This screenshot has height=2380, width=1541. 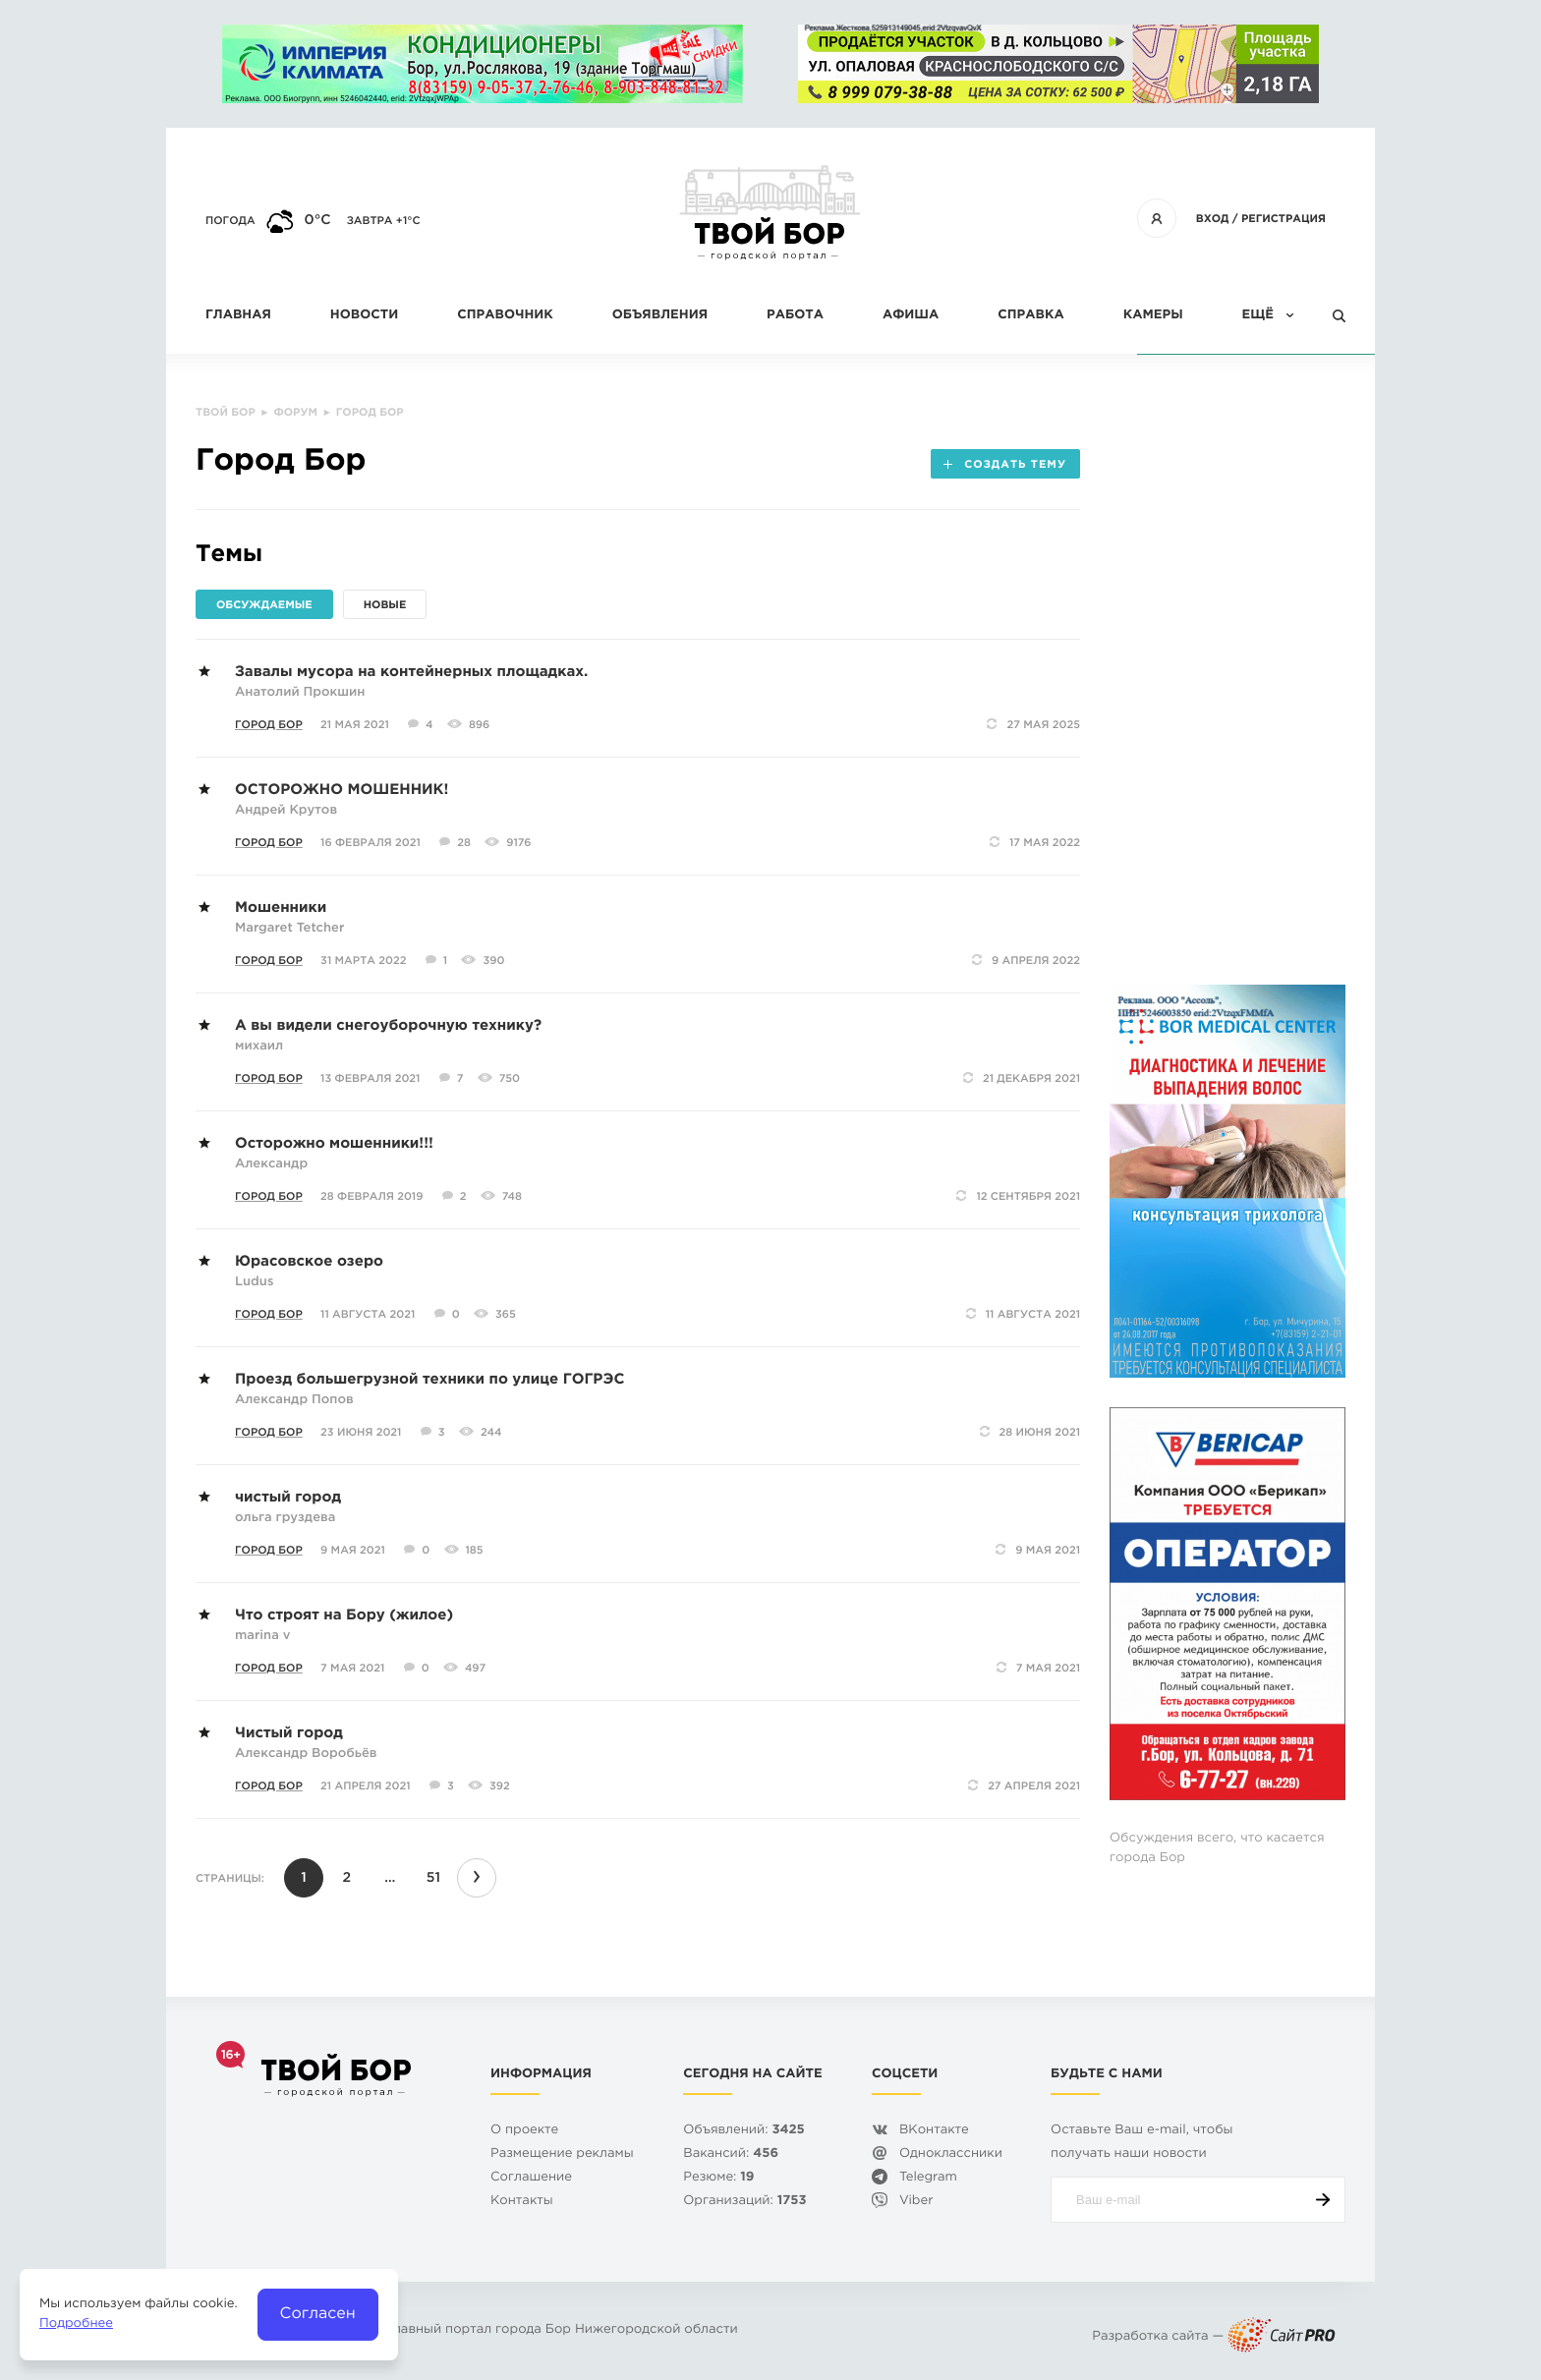 I want to click on Контакты, so click(x=521, y=2201).